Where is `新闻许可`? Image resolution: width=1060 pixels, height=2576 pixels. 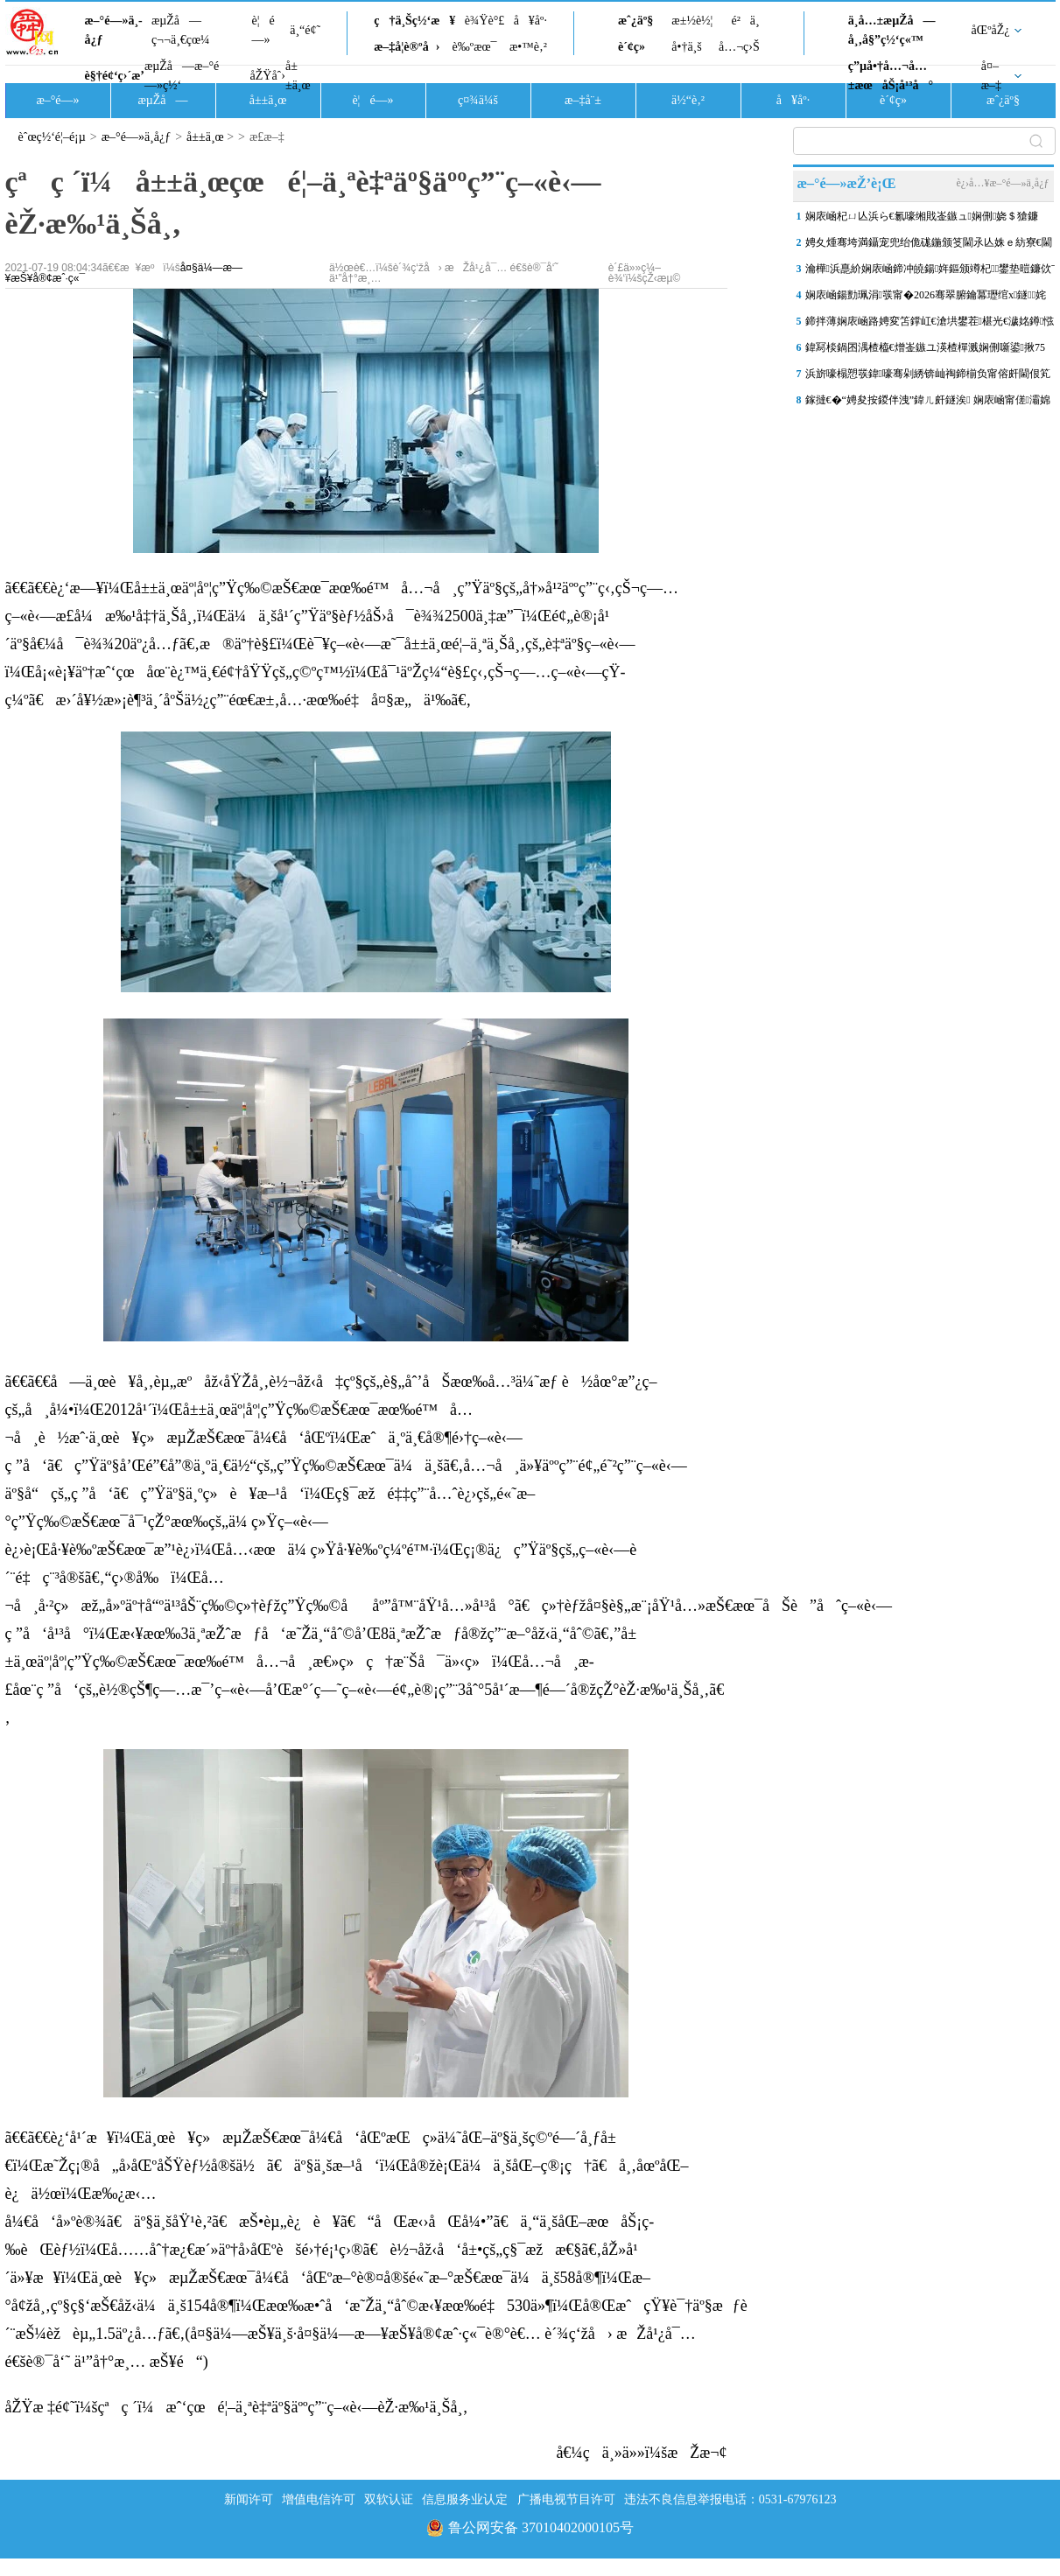
新闻许可 is located at coordinates (248, 2499).